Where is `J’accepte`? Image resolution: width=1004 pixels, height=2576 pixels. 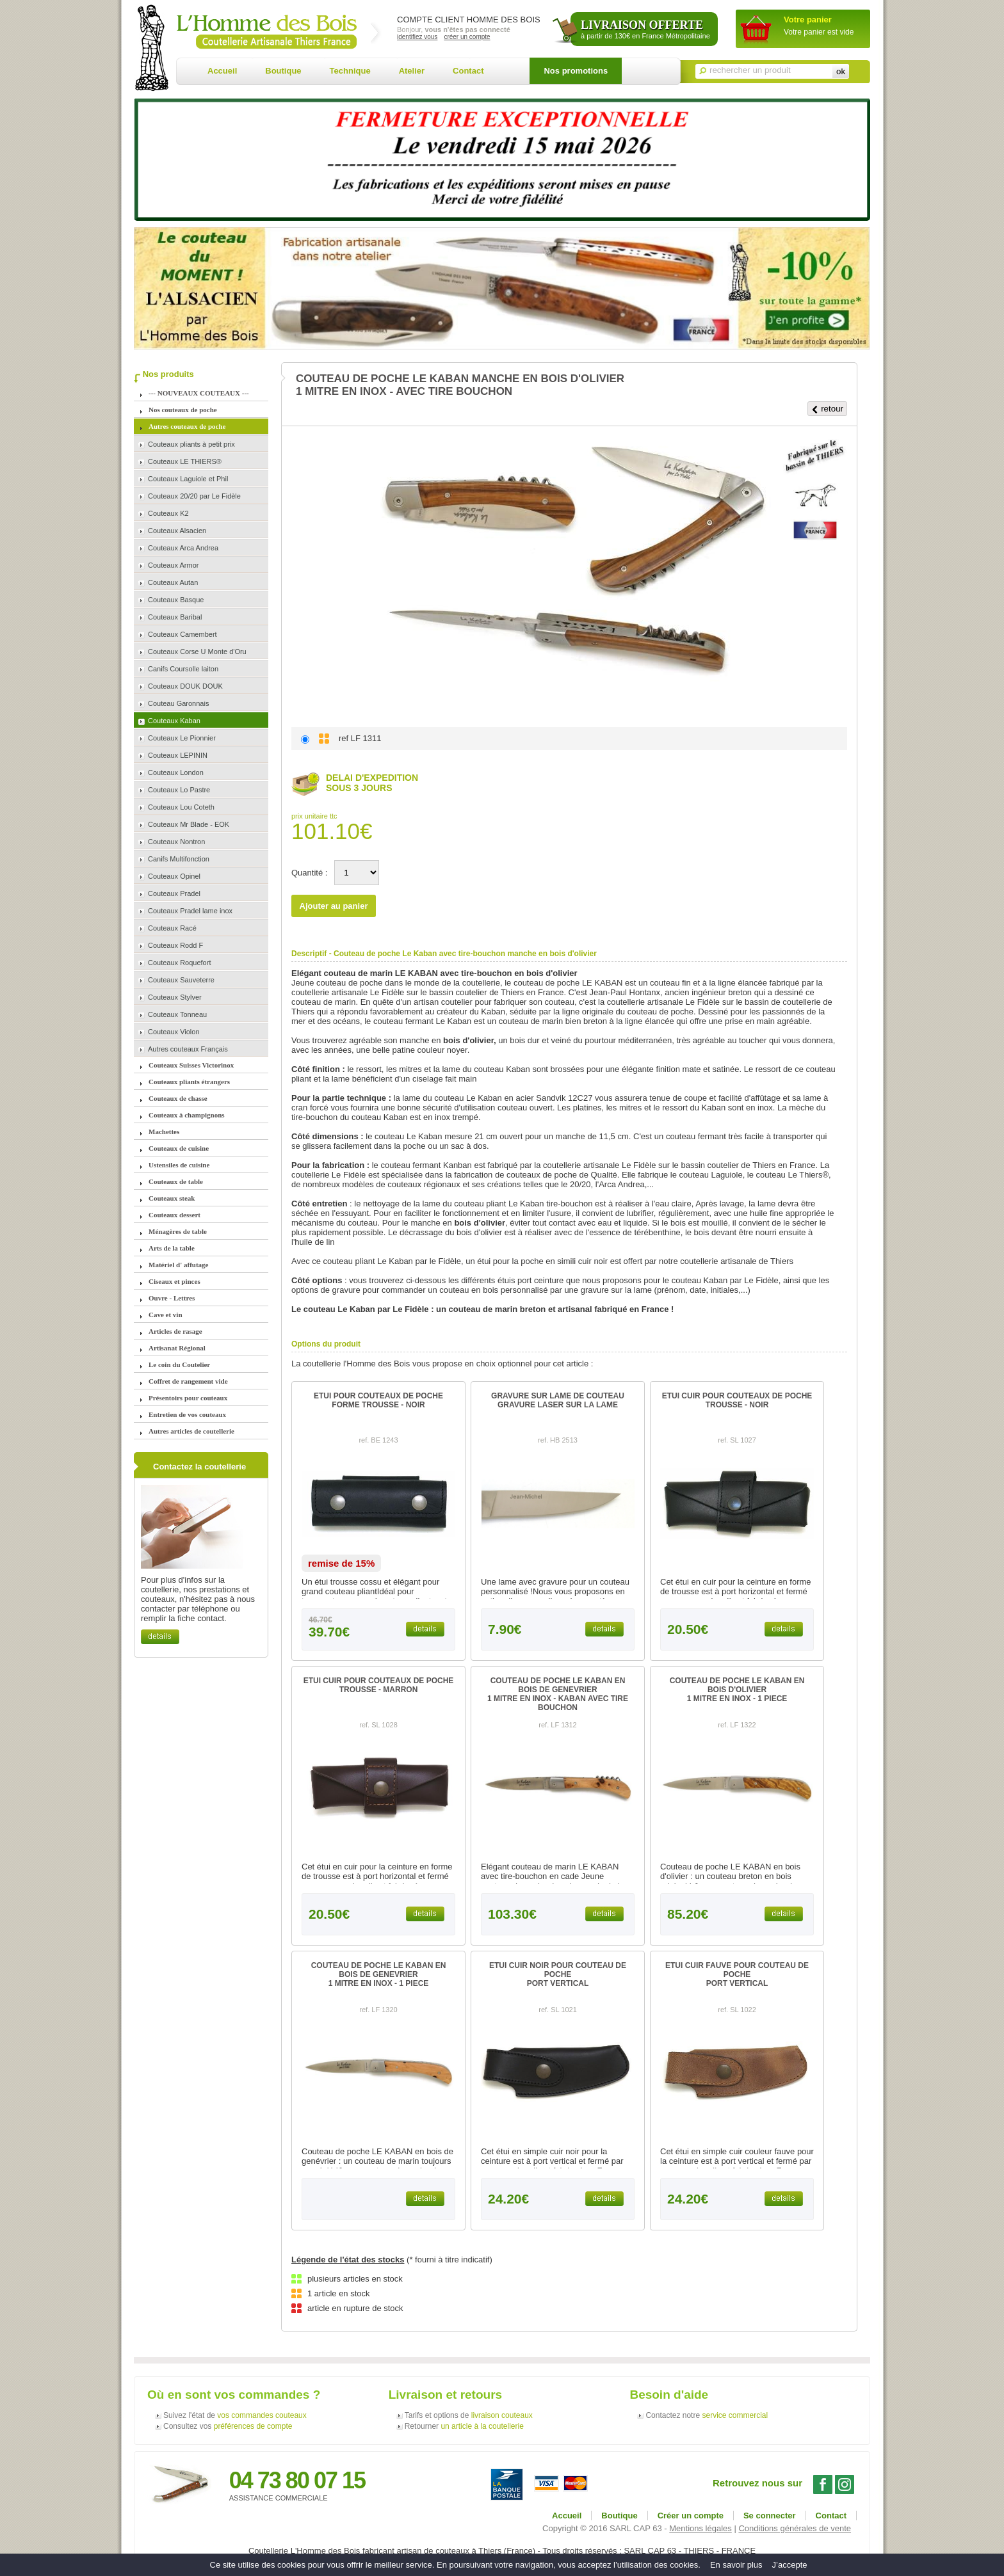
J’accepte is located at coordinates (789, 2565).